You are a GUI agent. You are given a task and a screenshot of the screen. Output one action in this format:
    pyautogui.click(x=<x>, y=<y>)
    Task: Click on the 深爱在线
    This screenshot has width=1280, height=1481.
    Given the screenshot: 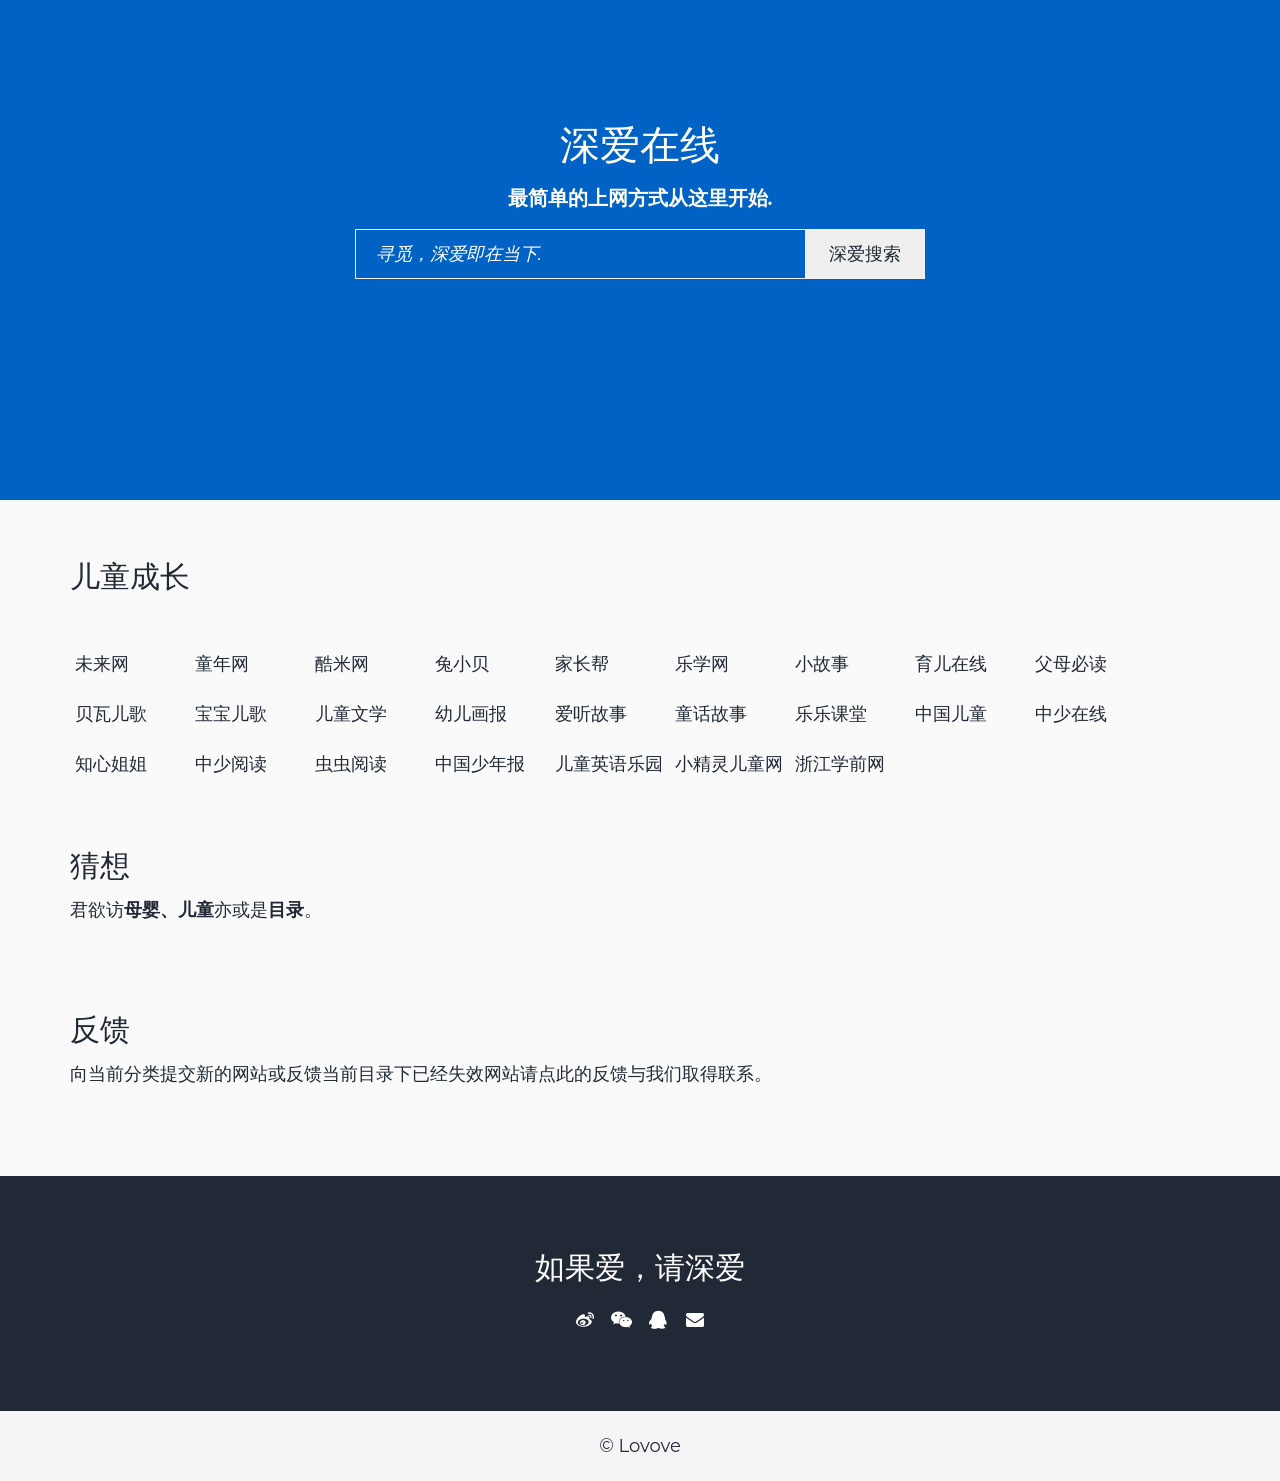 What is the action you would take?
    pyautogui.click(x=640, y=144)
    